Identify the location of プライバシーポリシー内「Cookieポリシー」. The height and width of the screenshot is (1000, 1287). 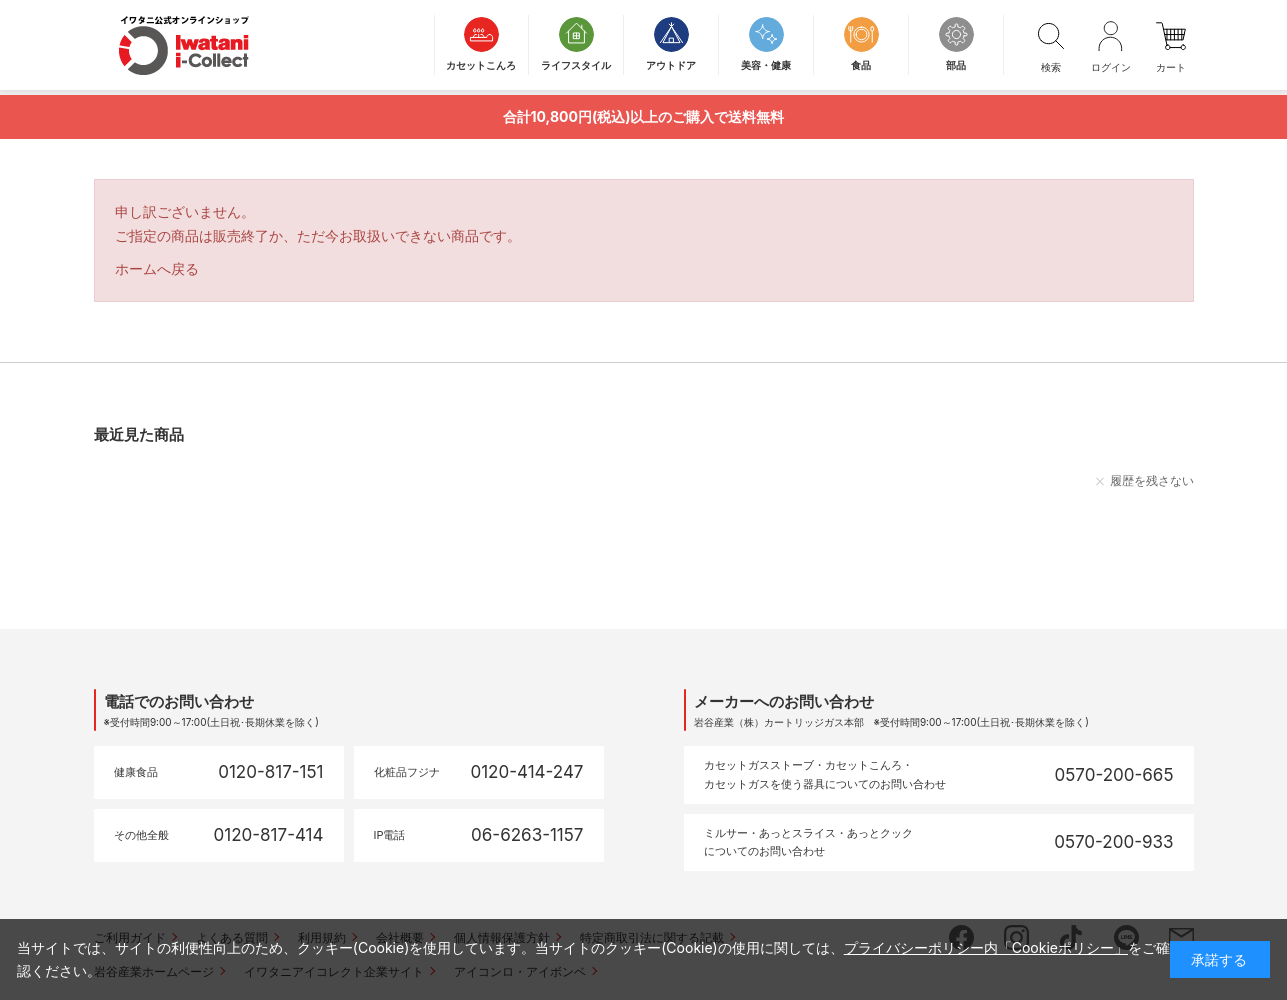
(986, 947).